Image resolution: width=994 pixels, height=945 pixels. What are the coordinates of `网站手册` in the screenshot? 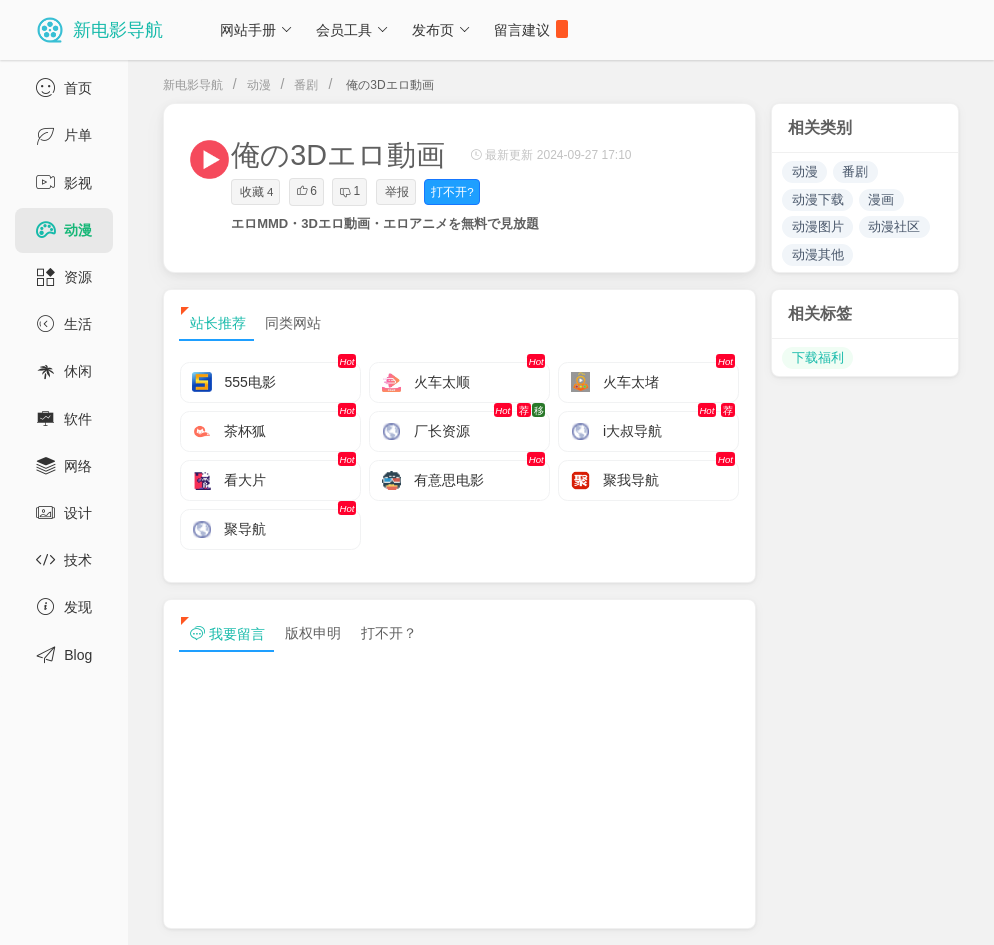 It's located at (256, 30).